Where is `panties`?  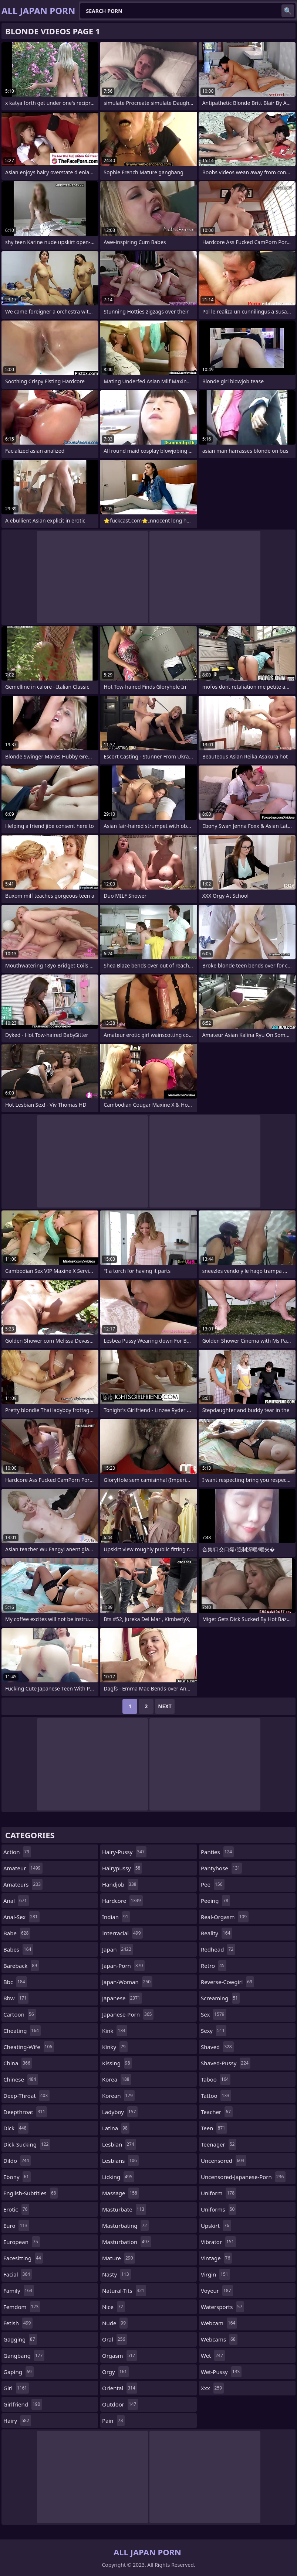 panties is located at coordinates (217, 1851).